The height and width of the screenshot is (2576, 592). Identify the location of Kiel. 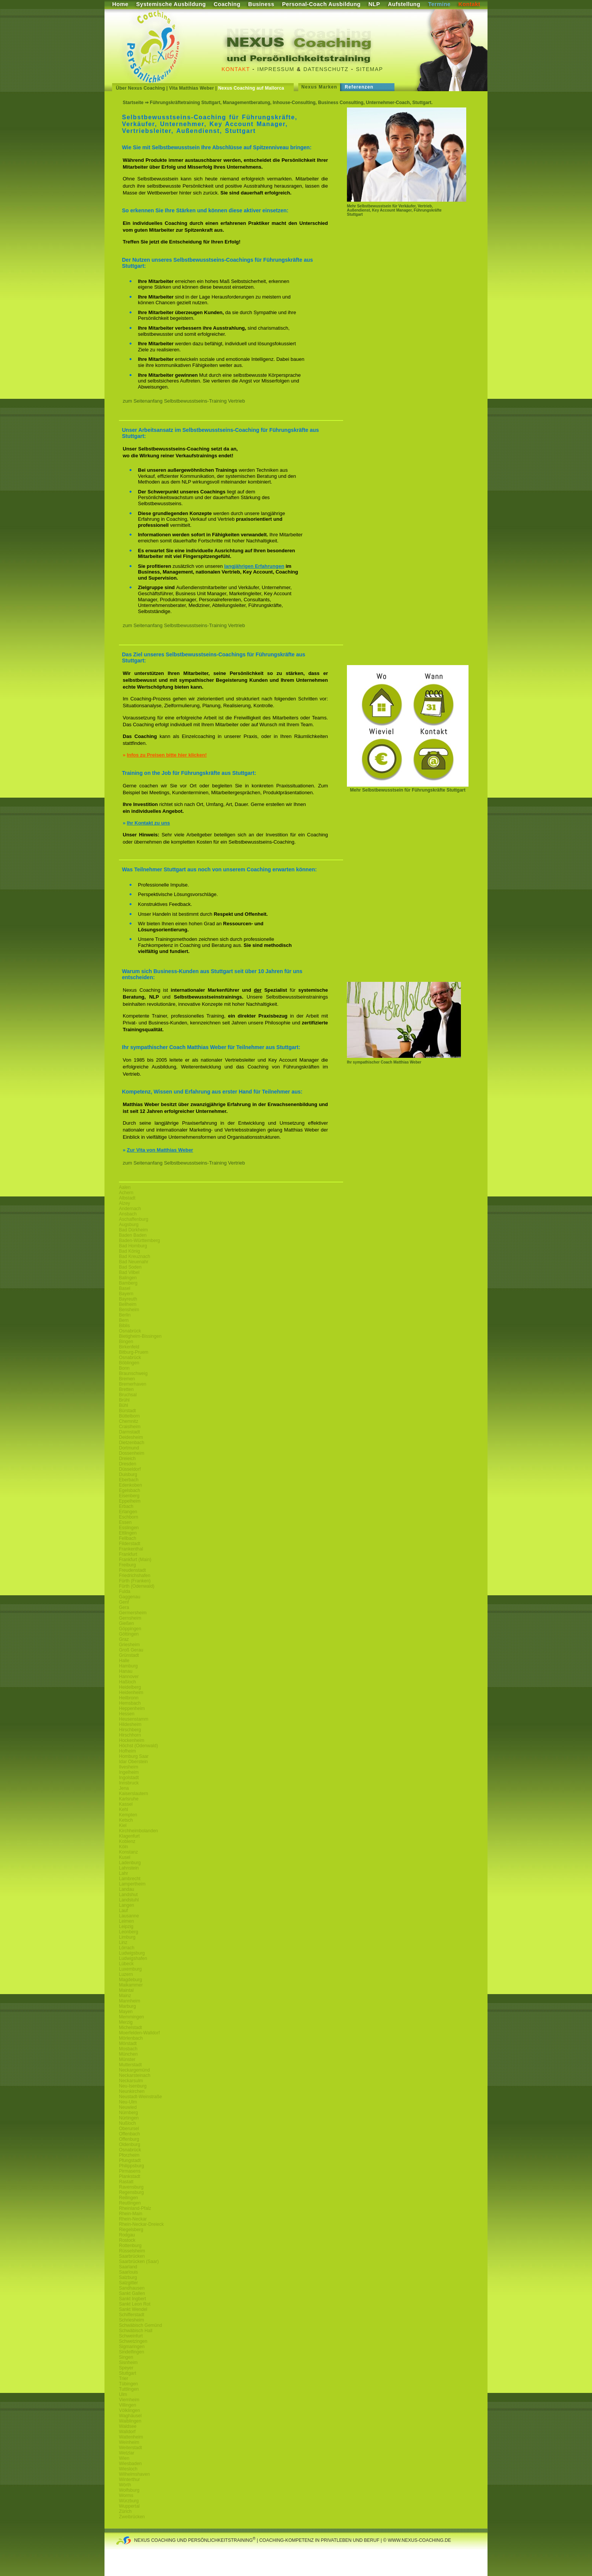
(123, 1825).